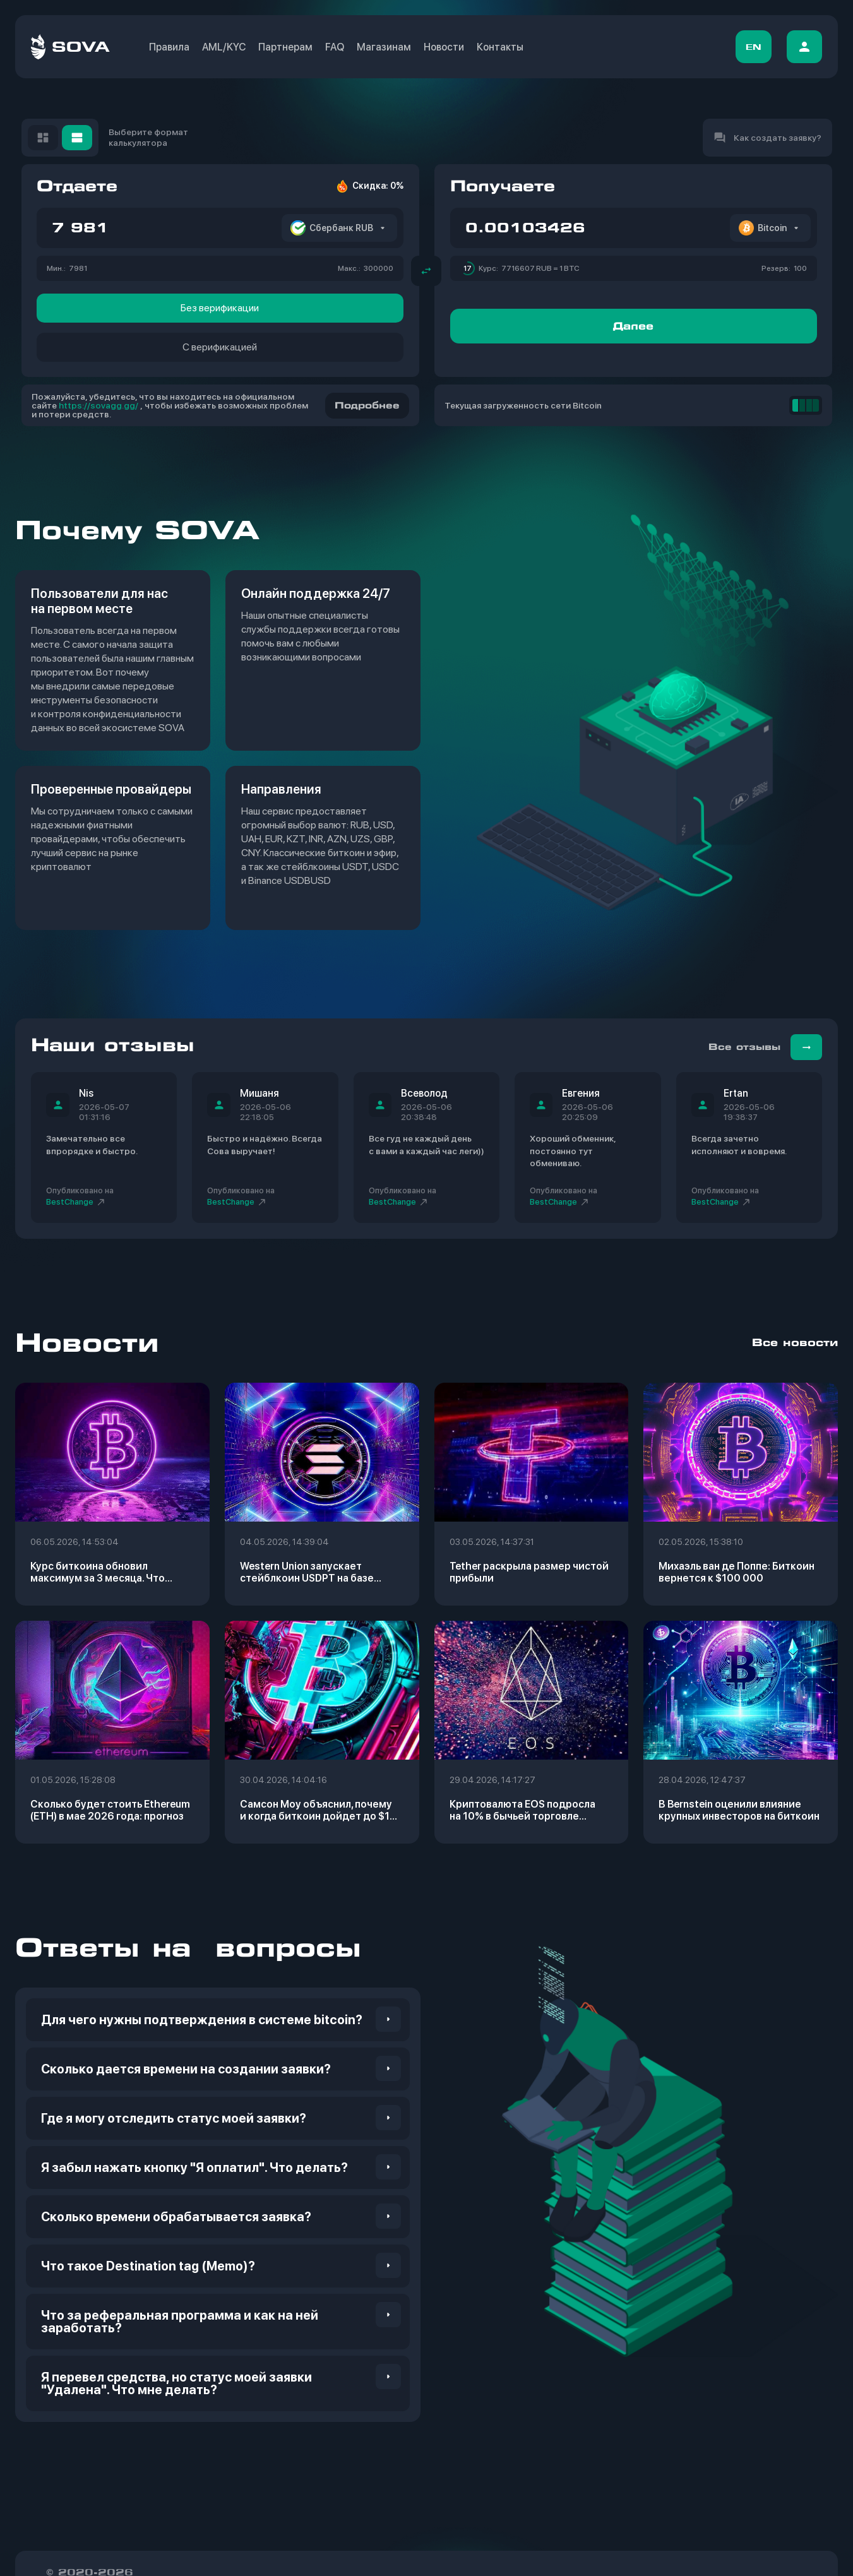 Image resolution: width=853 pixels, height=2576 pixels. I want to click on Правила, so click(169, 47).